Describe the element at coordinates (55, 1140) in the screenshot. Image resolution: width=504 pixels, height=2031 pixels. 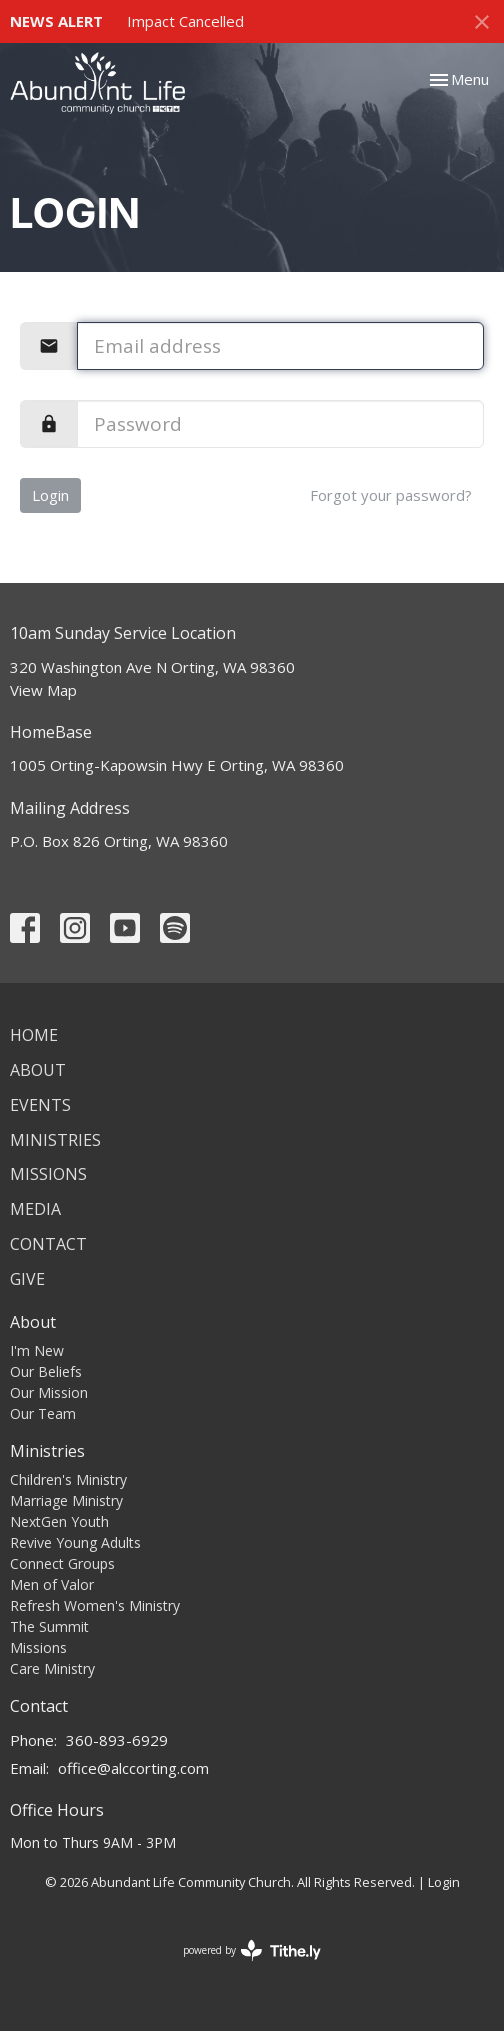
I see `Ministries` at that location.